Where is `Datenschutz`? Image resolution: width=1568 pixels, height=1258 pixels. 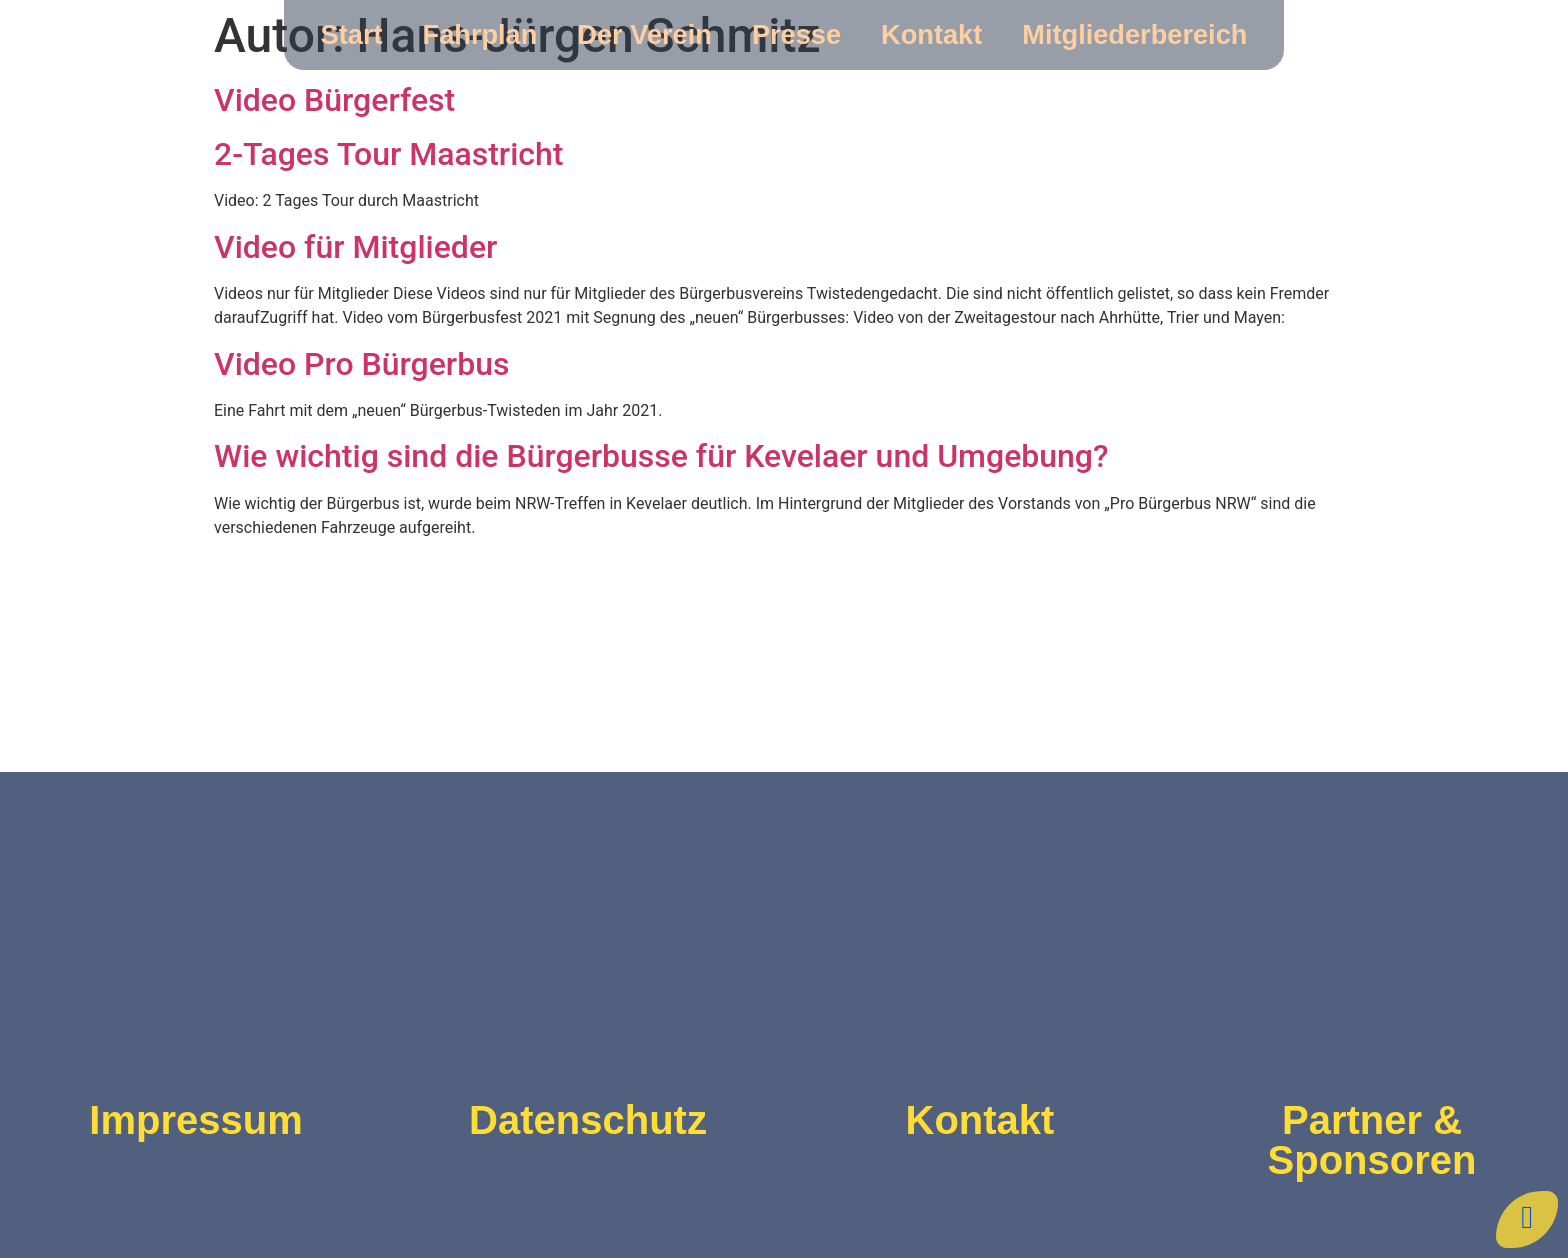 Datenschutz is located at coordinates (588, 1120).